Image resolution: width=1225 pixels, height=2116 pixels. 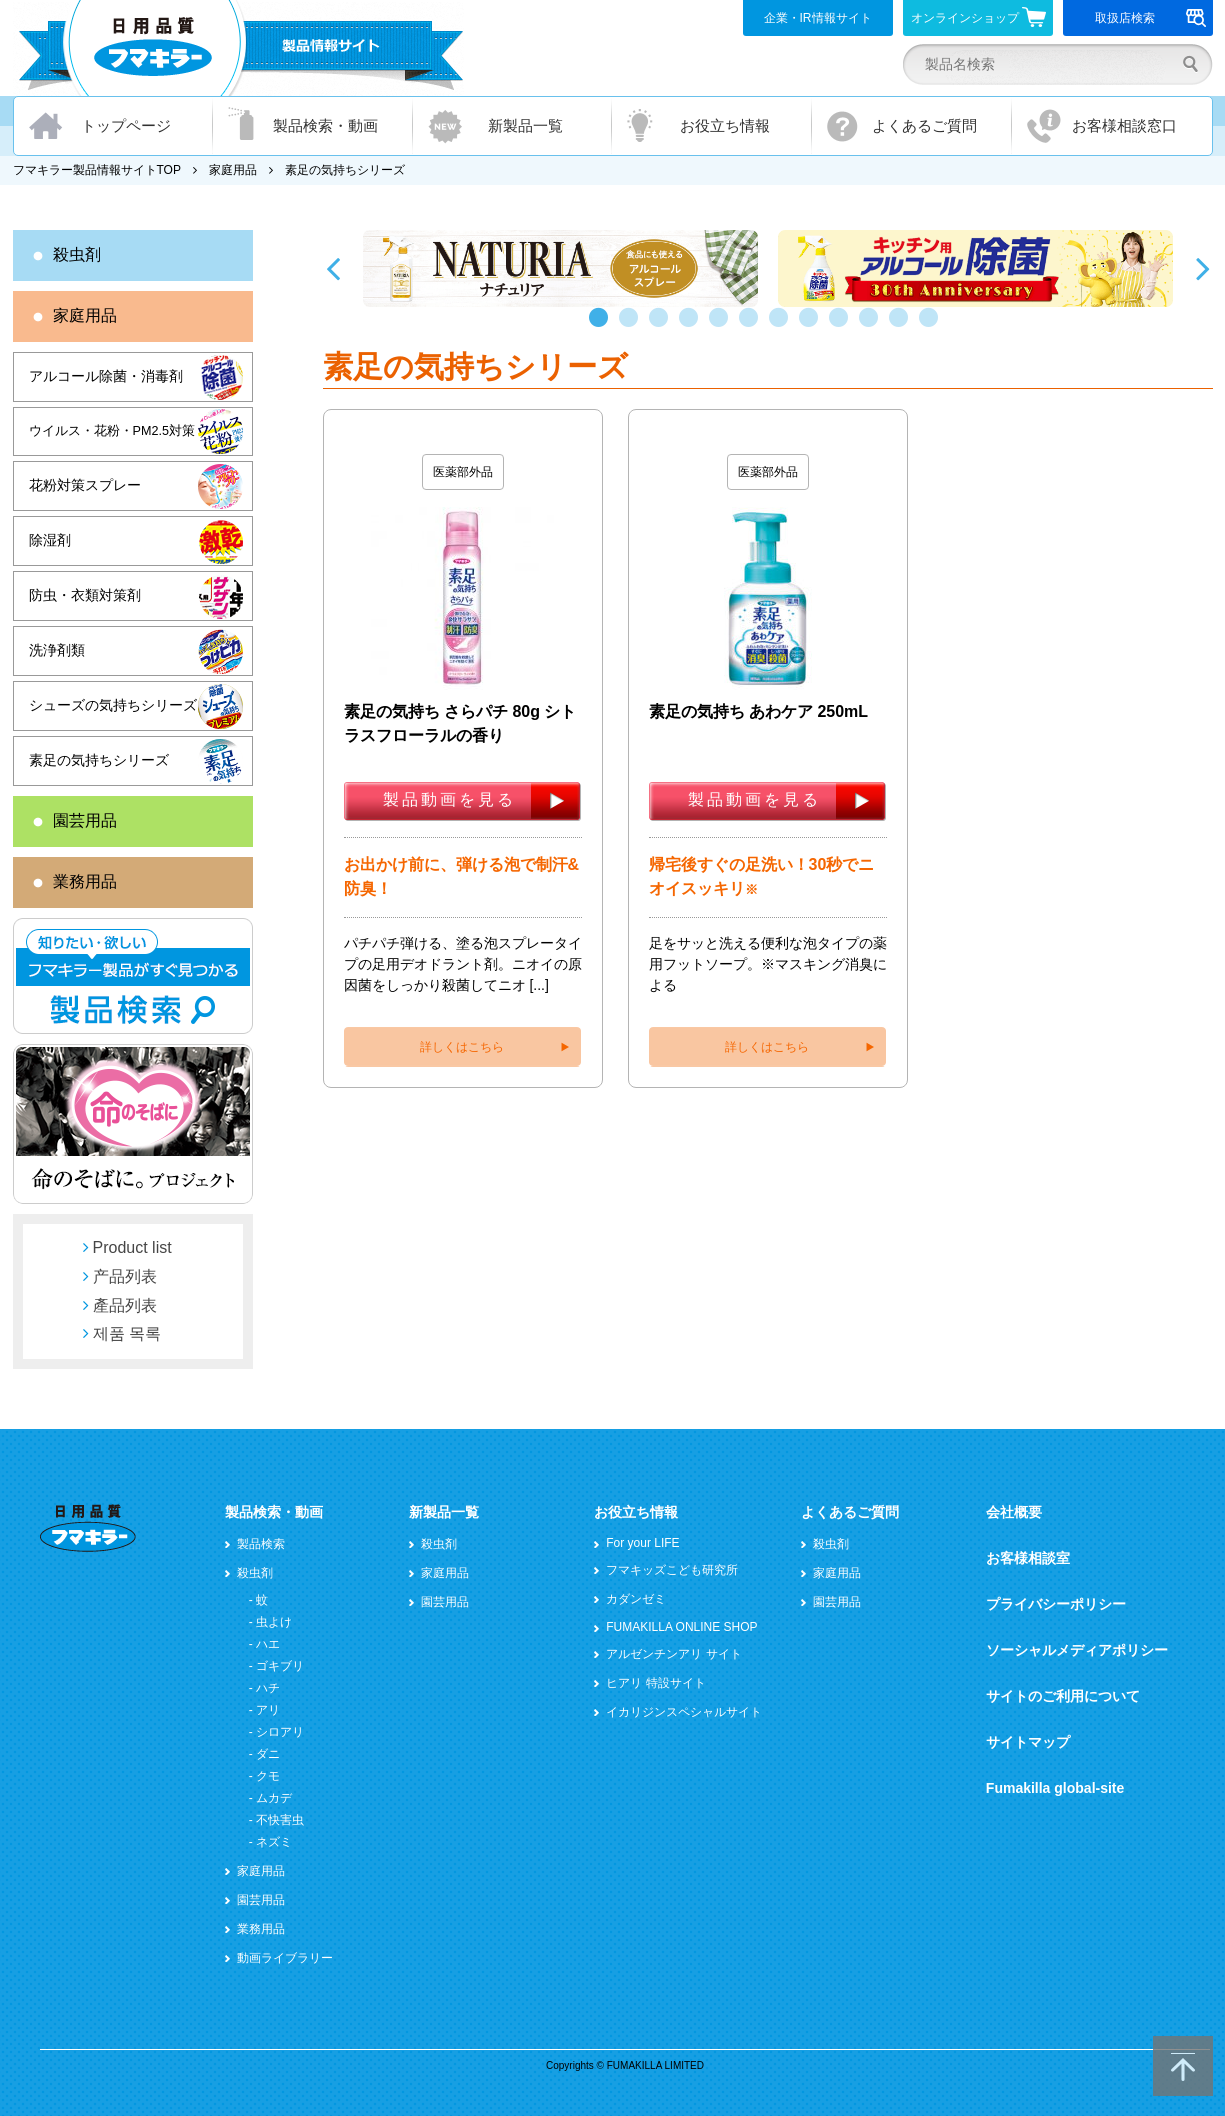 I want to click on シューズの気持ちシリーズ, so click(x=113, y=705).